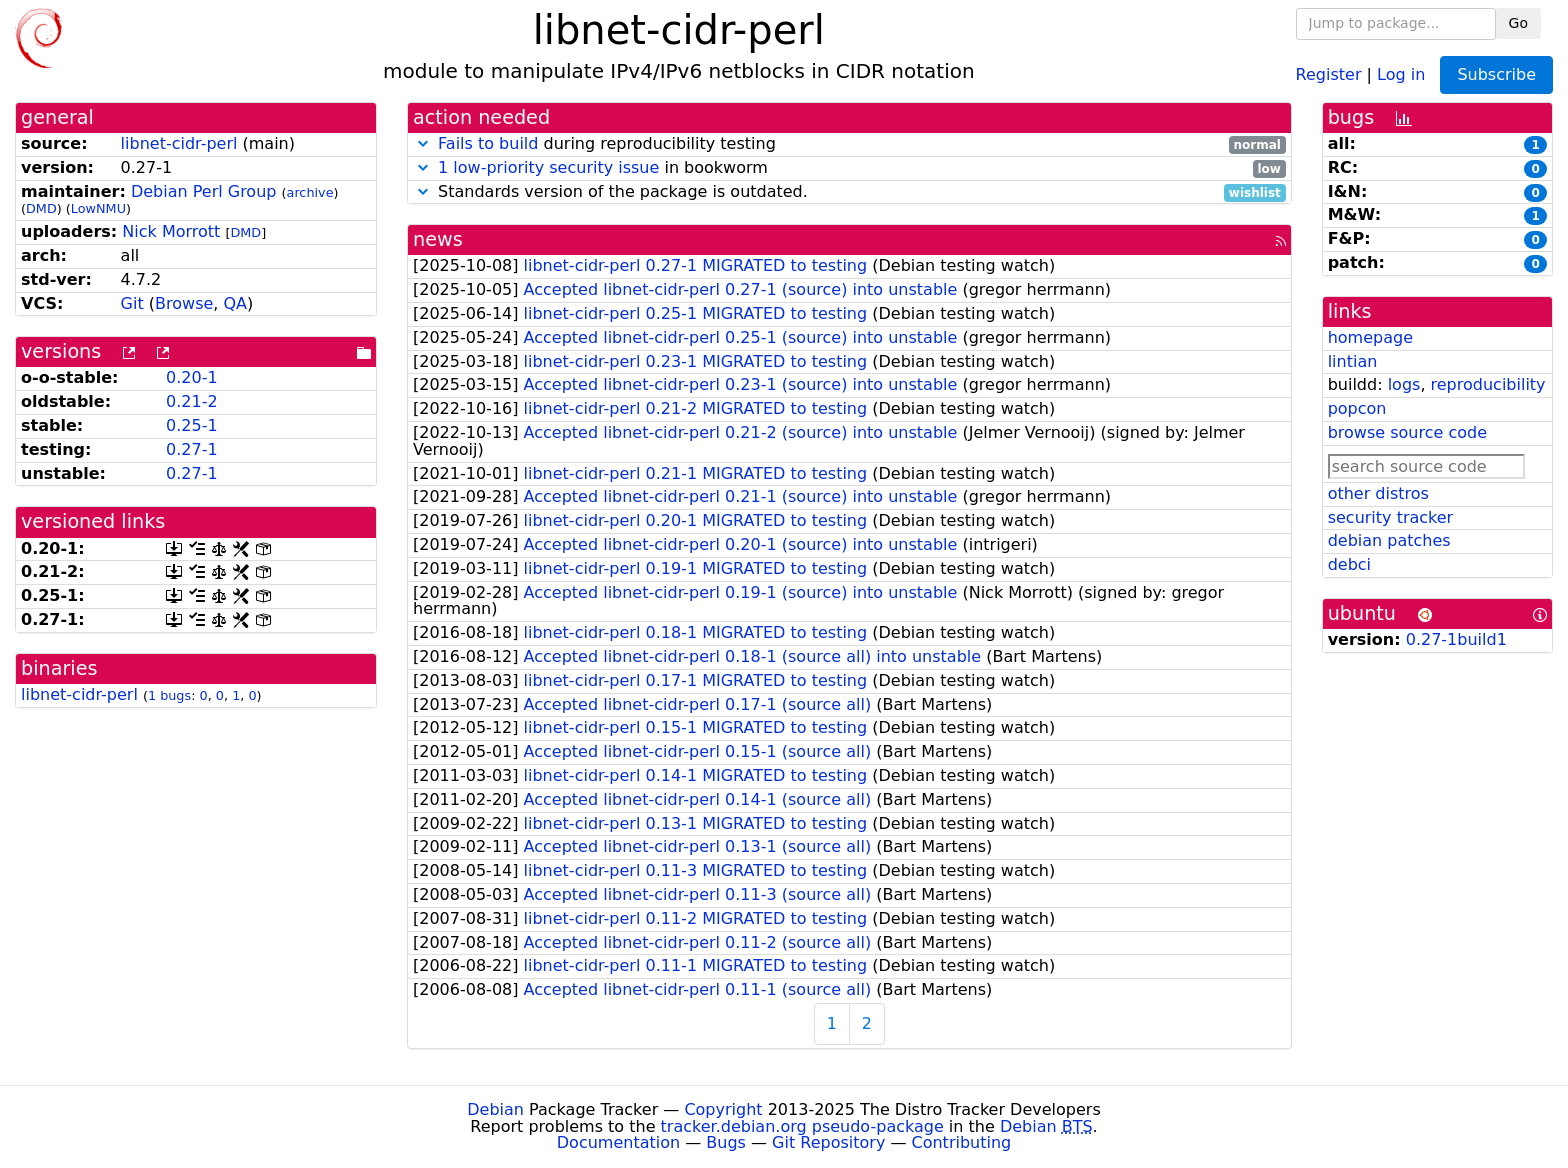 The image size is (1568, 1168). Describe the element at coordinates (618, 1142) in the screenshot. I see `Documentation` at that location.